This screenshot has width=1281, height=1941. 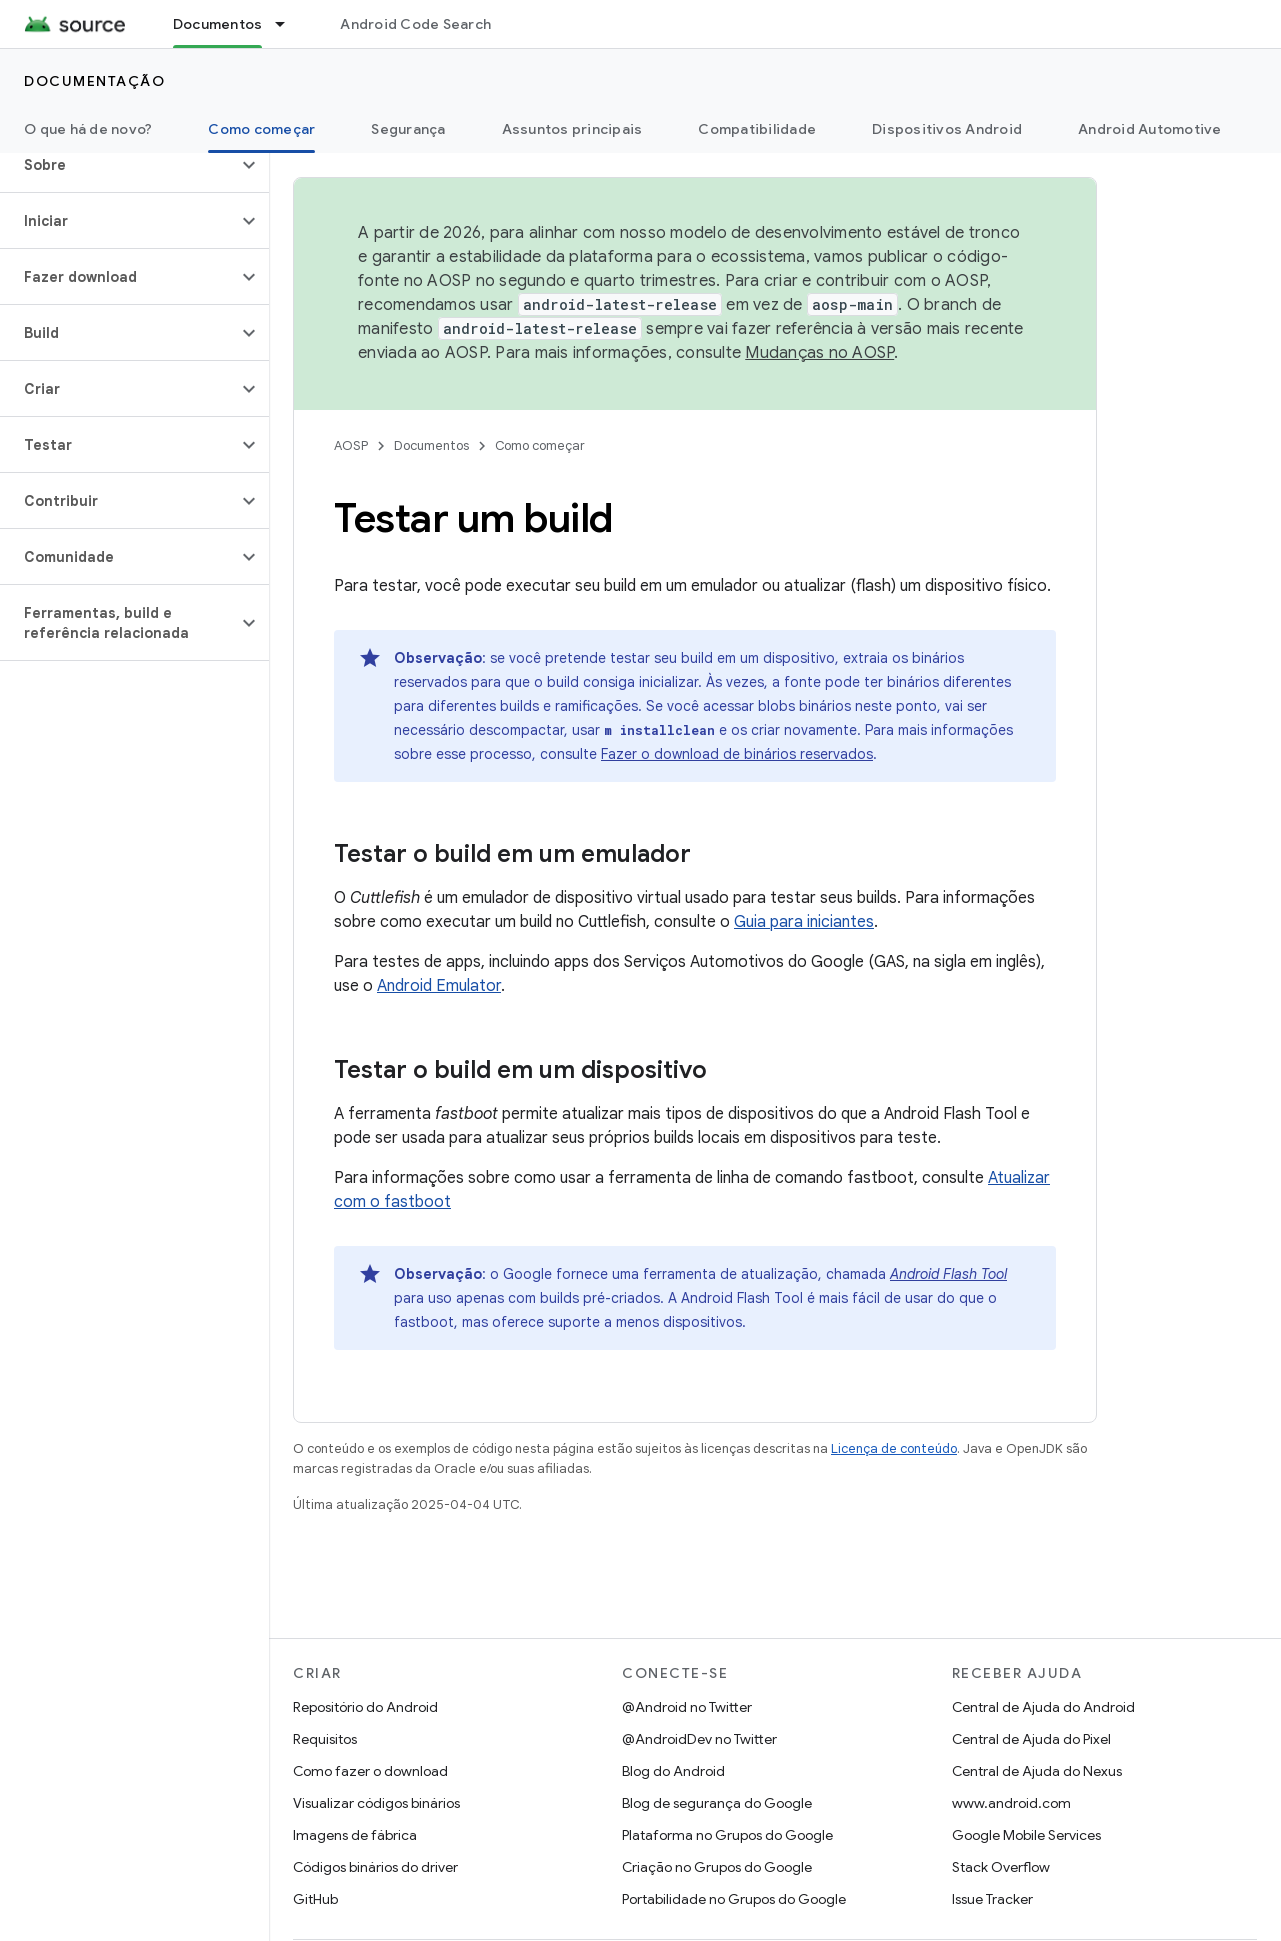 I want to click on Google Mobile Services, so click(x=1026, y=1835).